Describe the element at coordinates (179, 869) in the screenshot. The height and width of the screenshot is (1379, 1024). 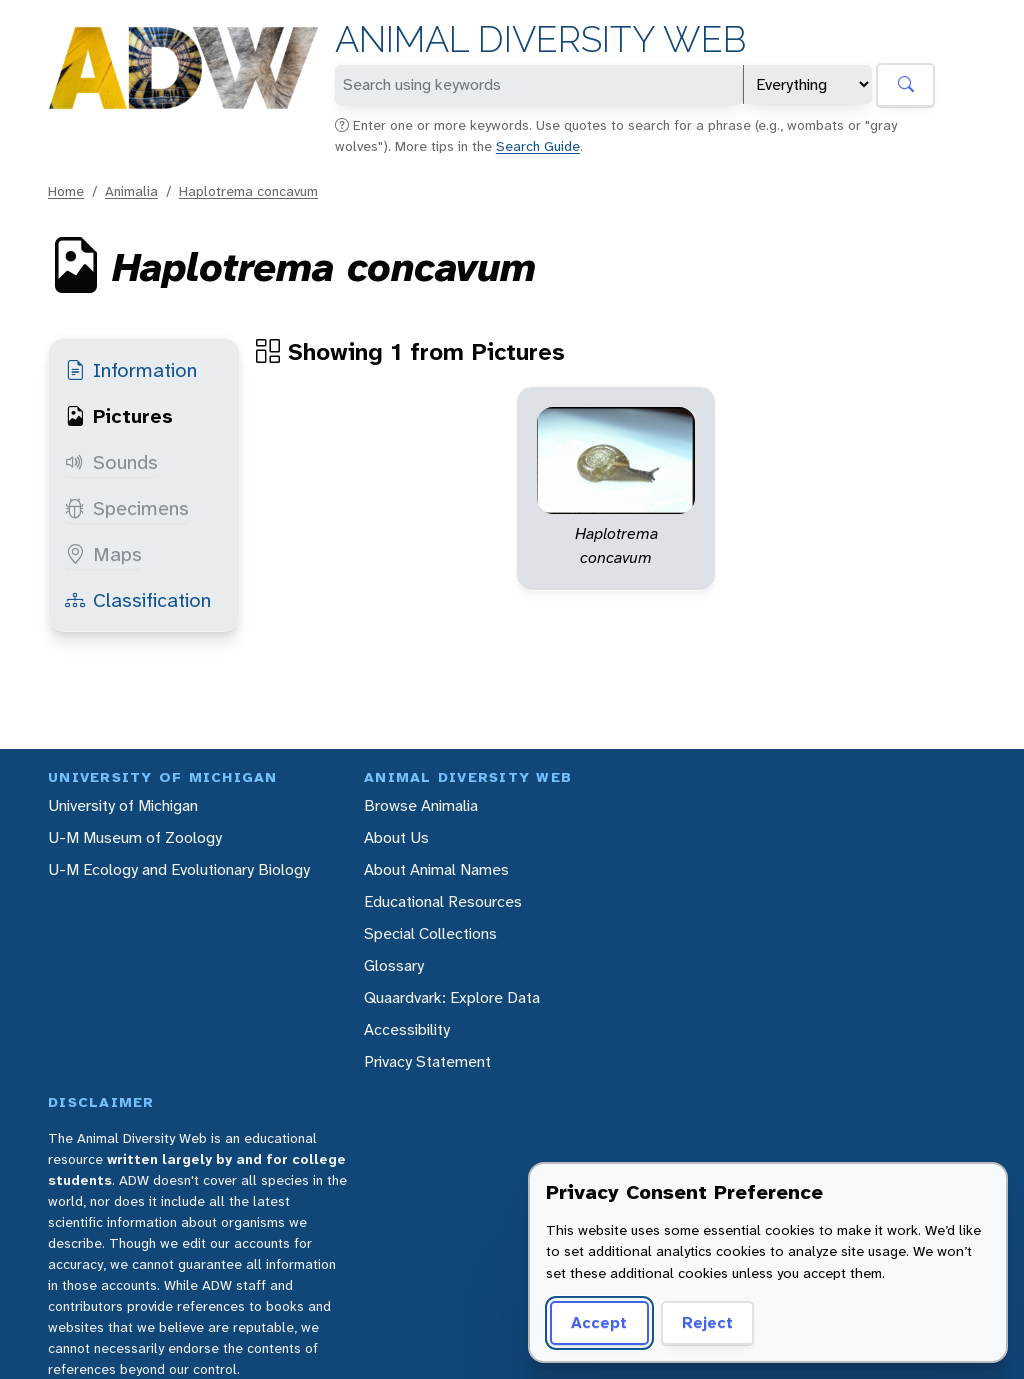
I see `U-M Ecology and Evolutionary Biology` at that location.